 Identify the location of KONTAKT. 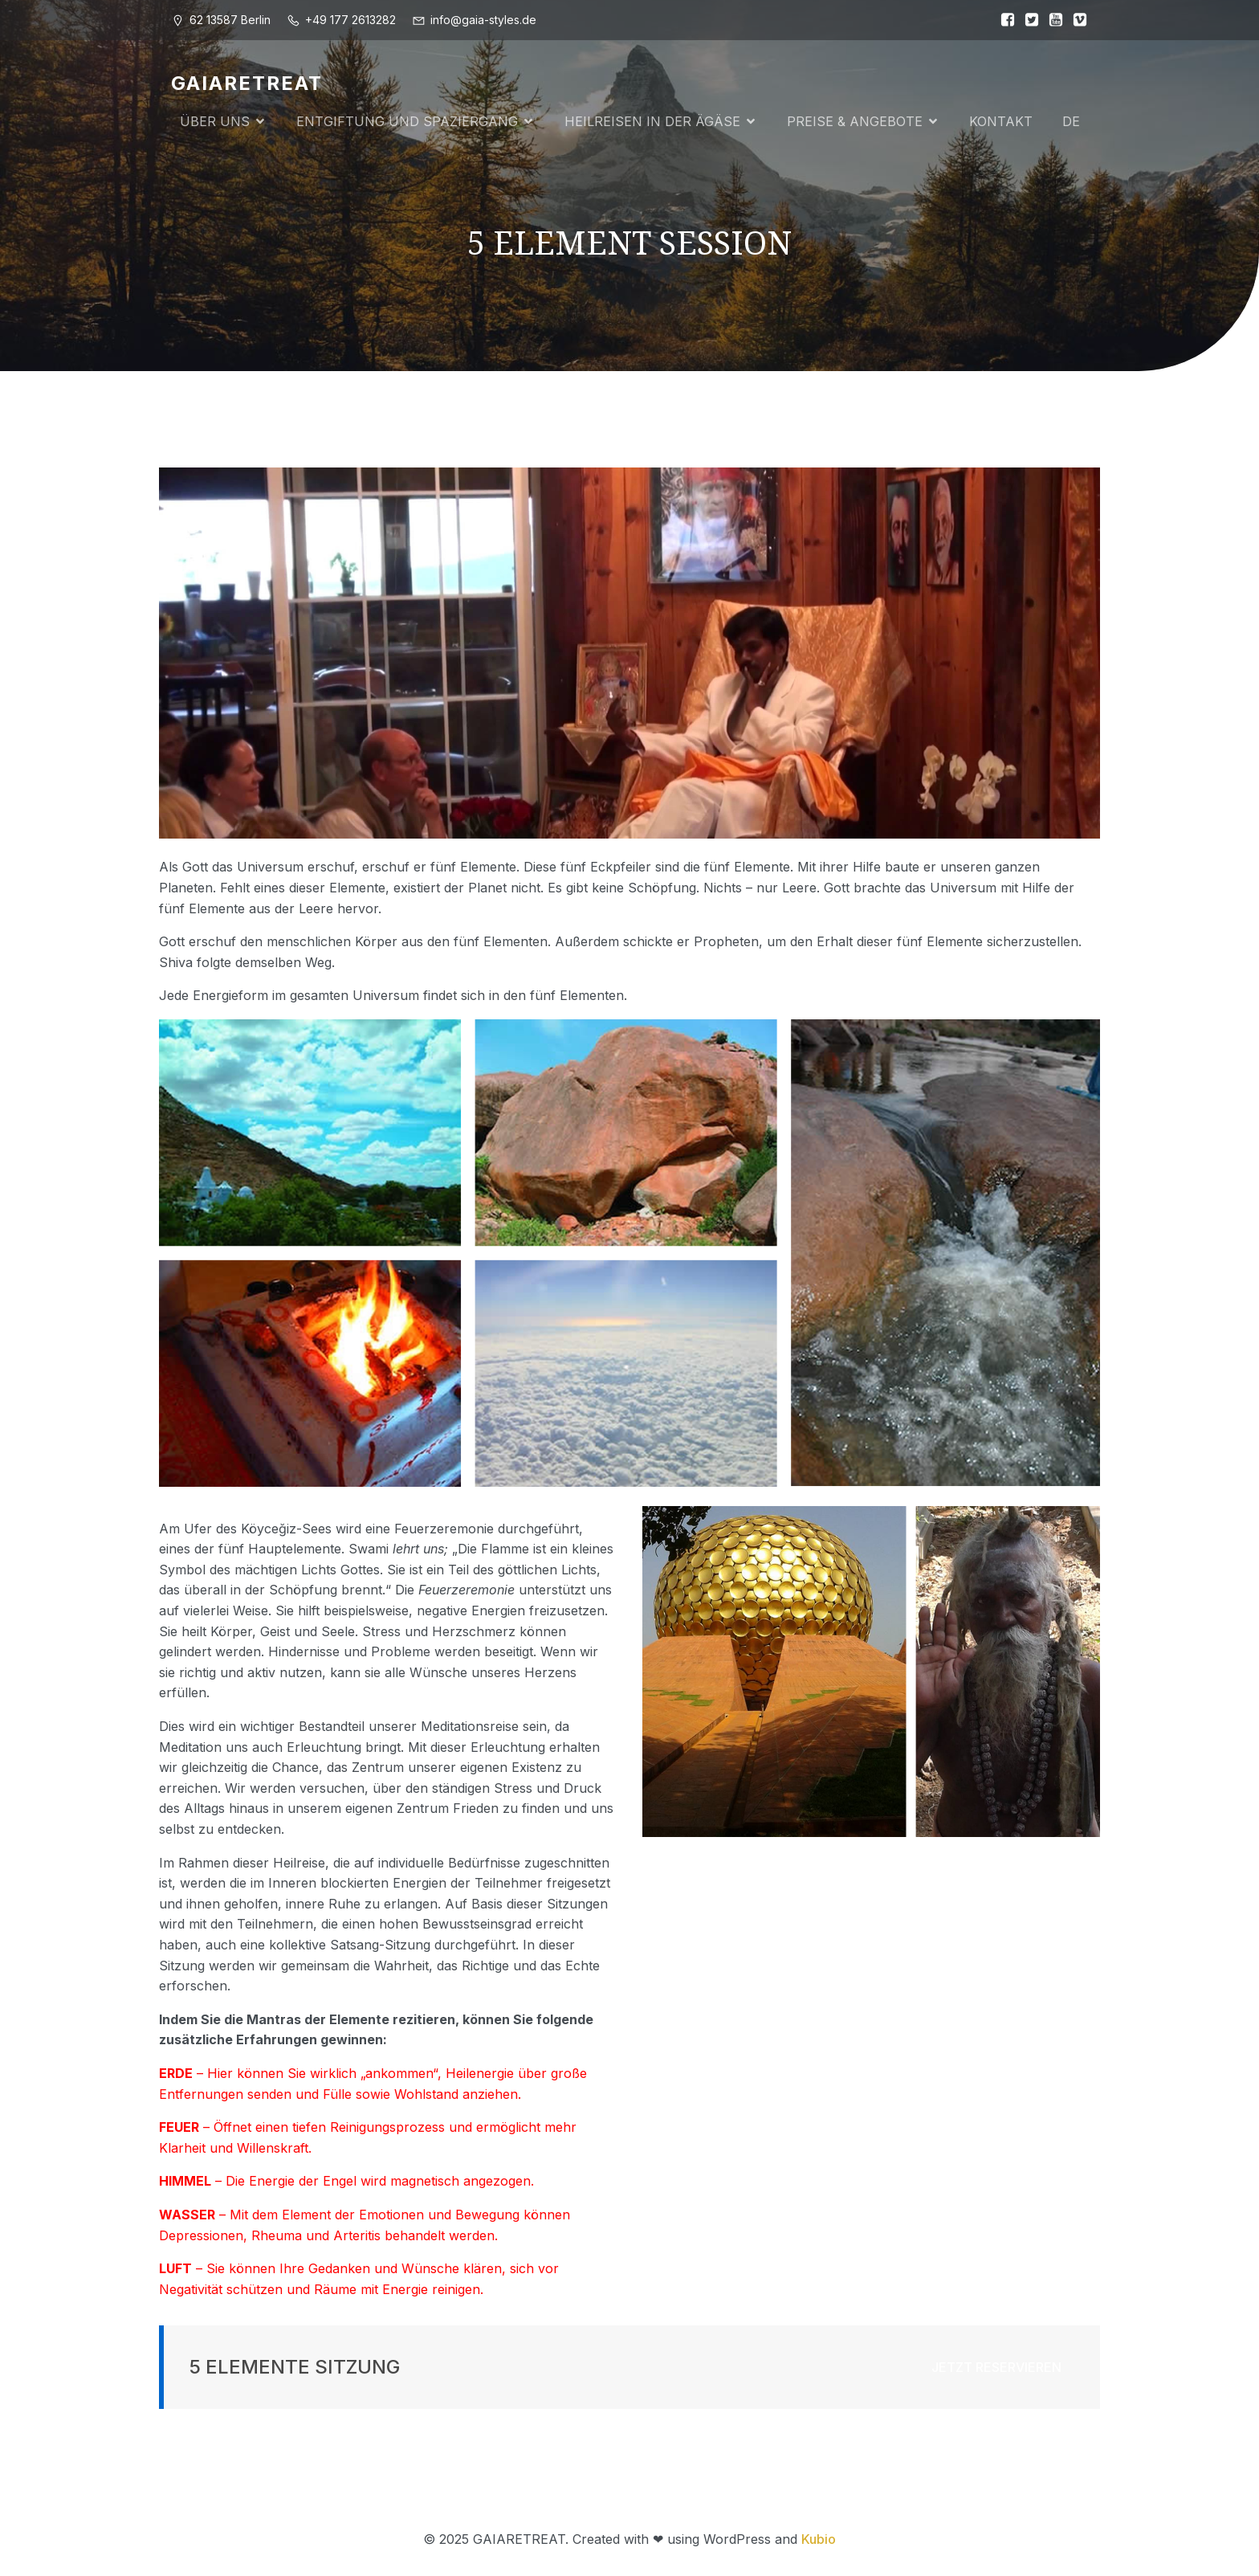
(1001, 122).